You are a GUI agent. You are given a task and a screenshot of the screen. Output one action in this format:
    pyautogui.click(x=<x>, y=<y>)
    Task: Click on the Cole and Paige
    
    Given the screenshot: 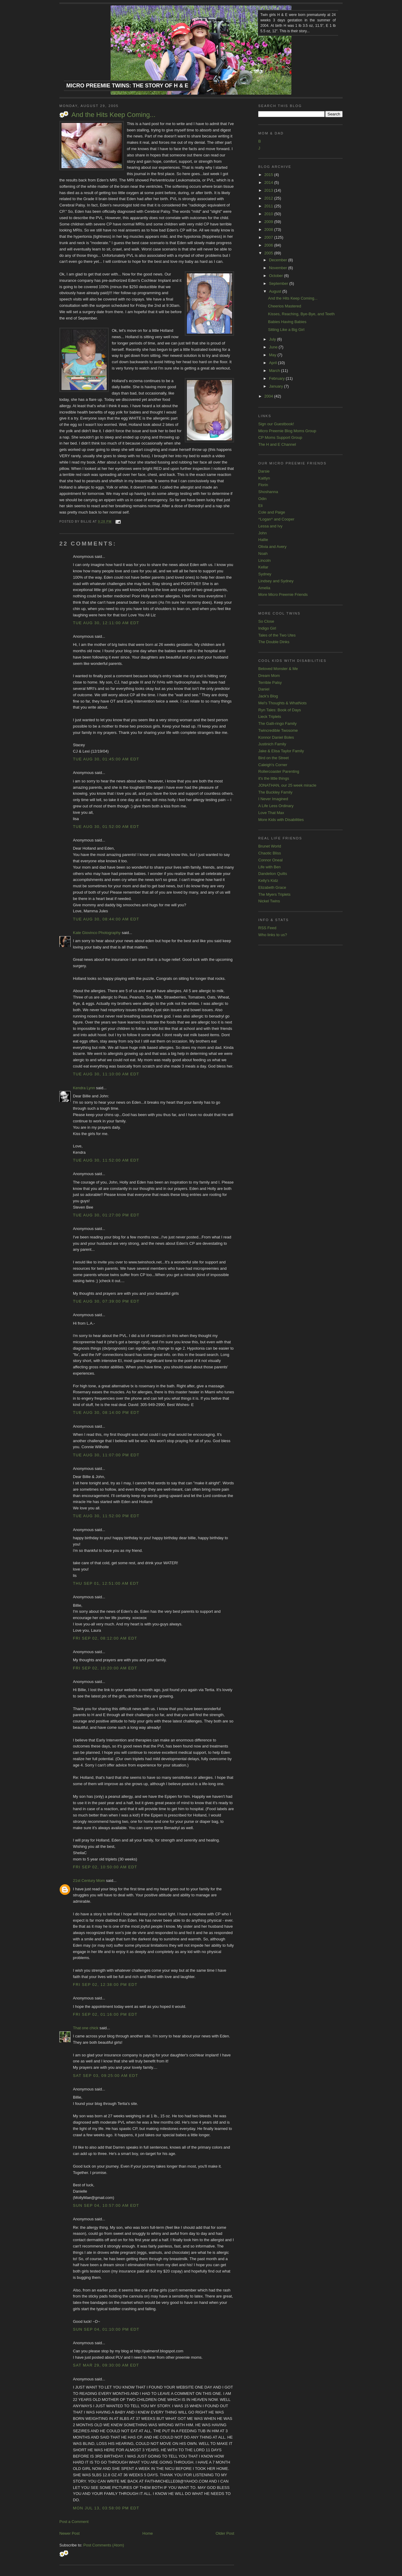 What is the action you would take?
    pyautogui.click(x=271, y=512)
    